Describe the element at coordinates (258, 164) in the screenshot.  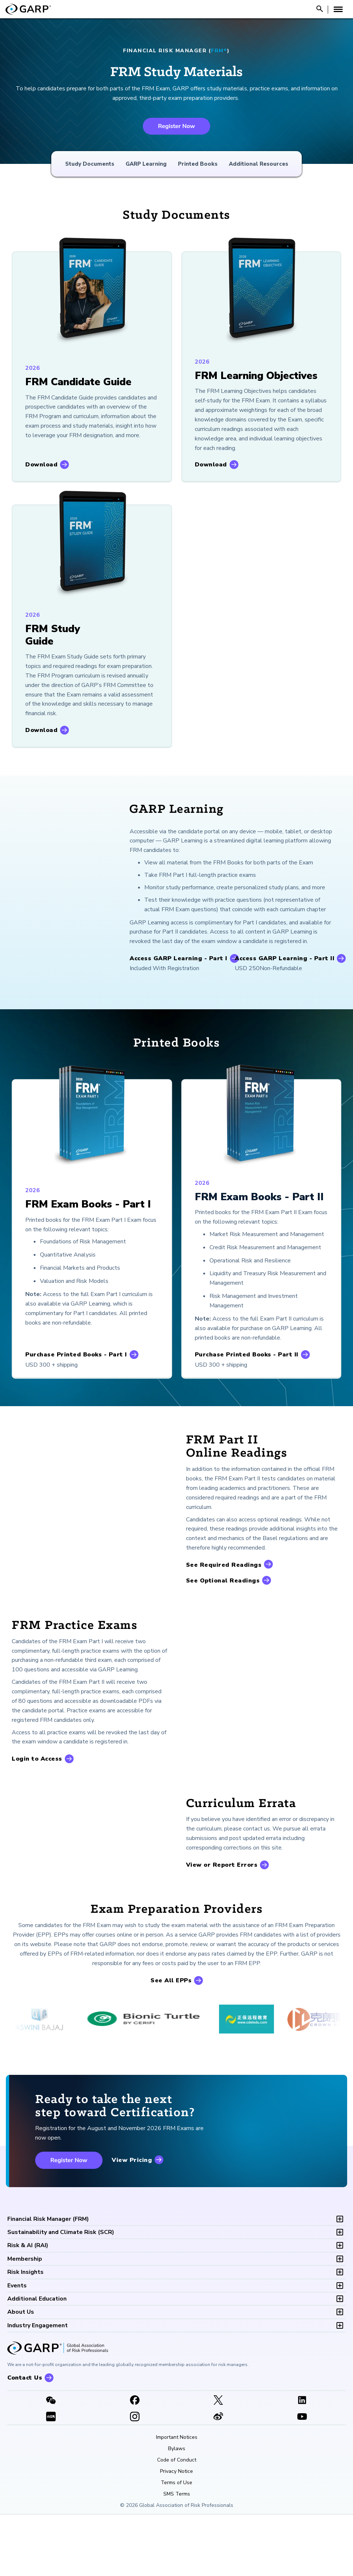
I see `Additional Resources` at that location.